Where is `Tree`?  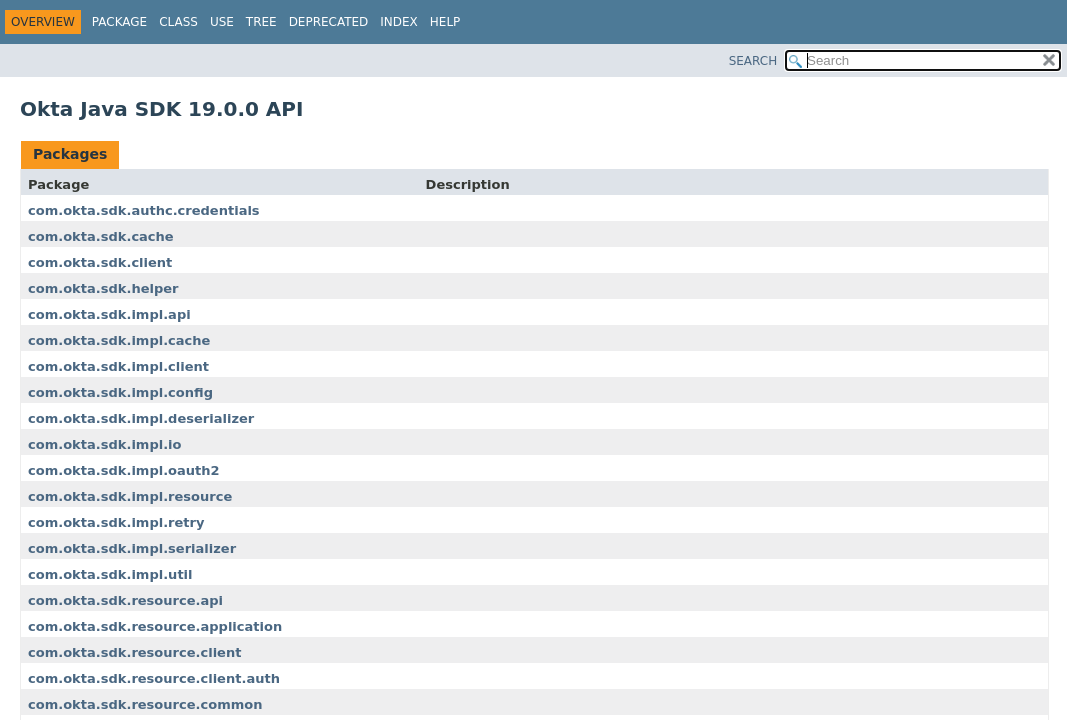 Tree is located at coordinates (261, 22).